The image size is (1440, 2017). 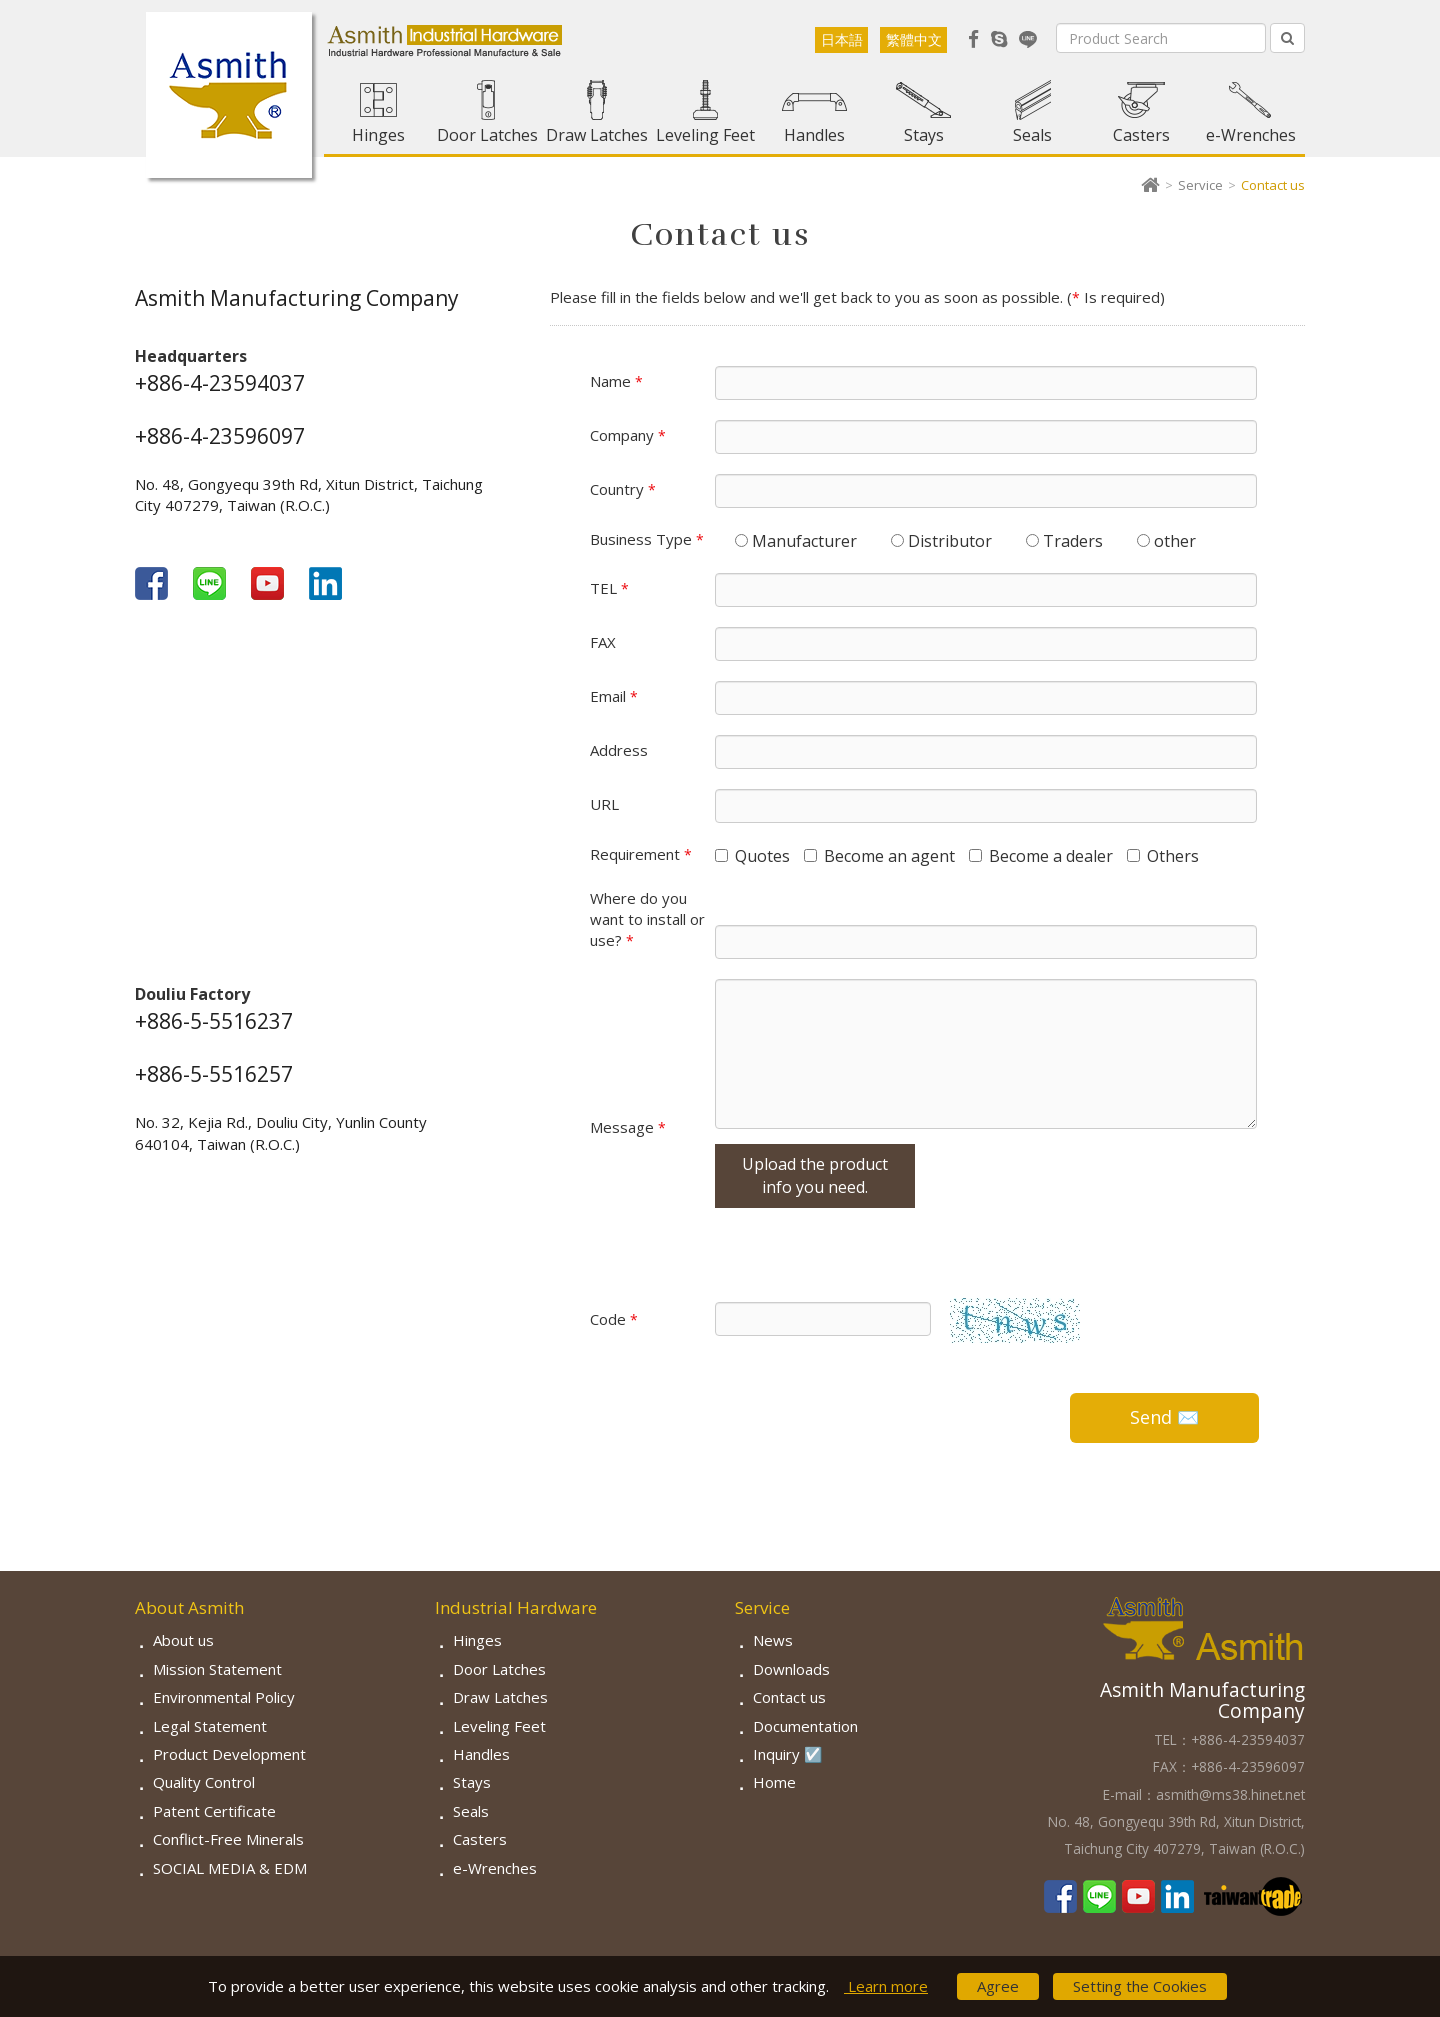 I want to click on Email, so click(x=614, y=696).